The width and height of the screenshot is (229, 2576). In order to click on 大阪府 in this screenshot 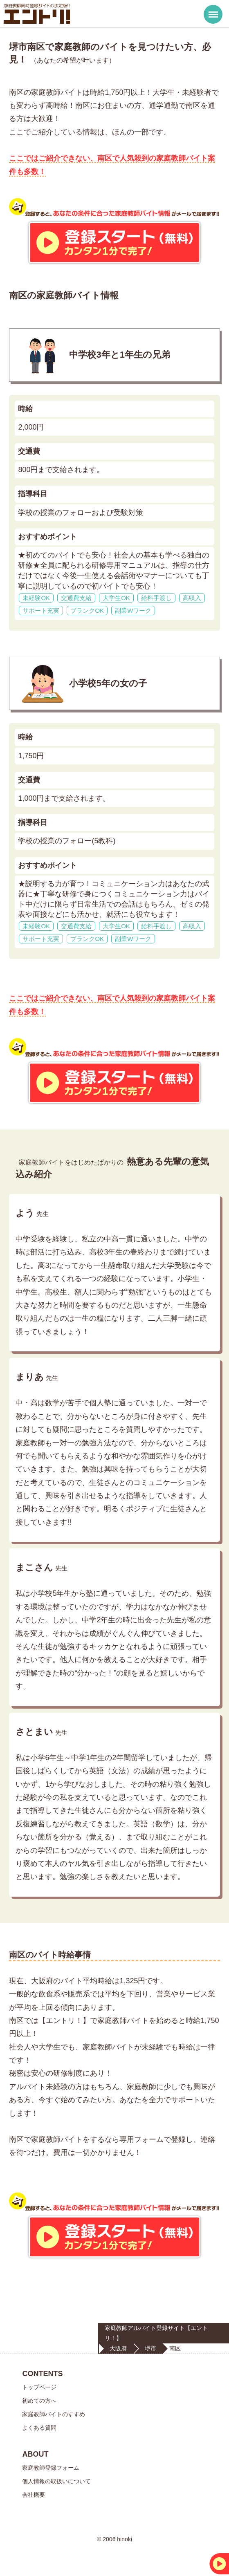, I will do `click(118, 2348)`.